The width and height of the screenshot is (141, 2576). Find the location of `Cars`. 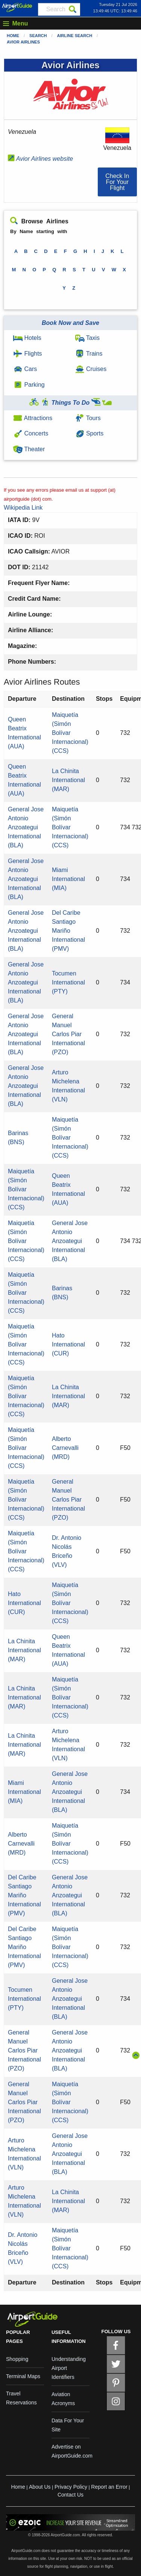

Cars is located at coordinates (25, 369).